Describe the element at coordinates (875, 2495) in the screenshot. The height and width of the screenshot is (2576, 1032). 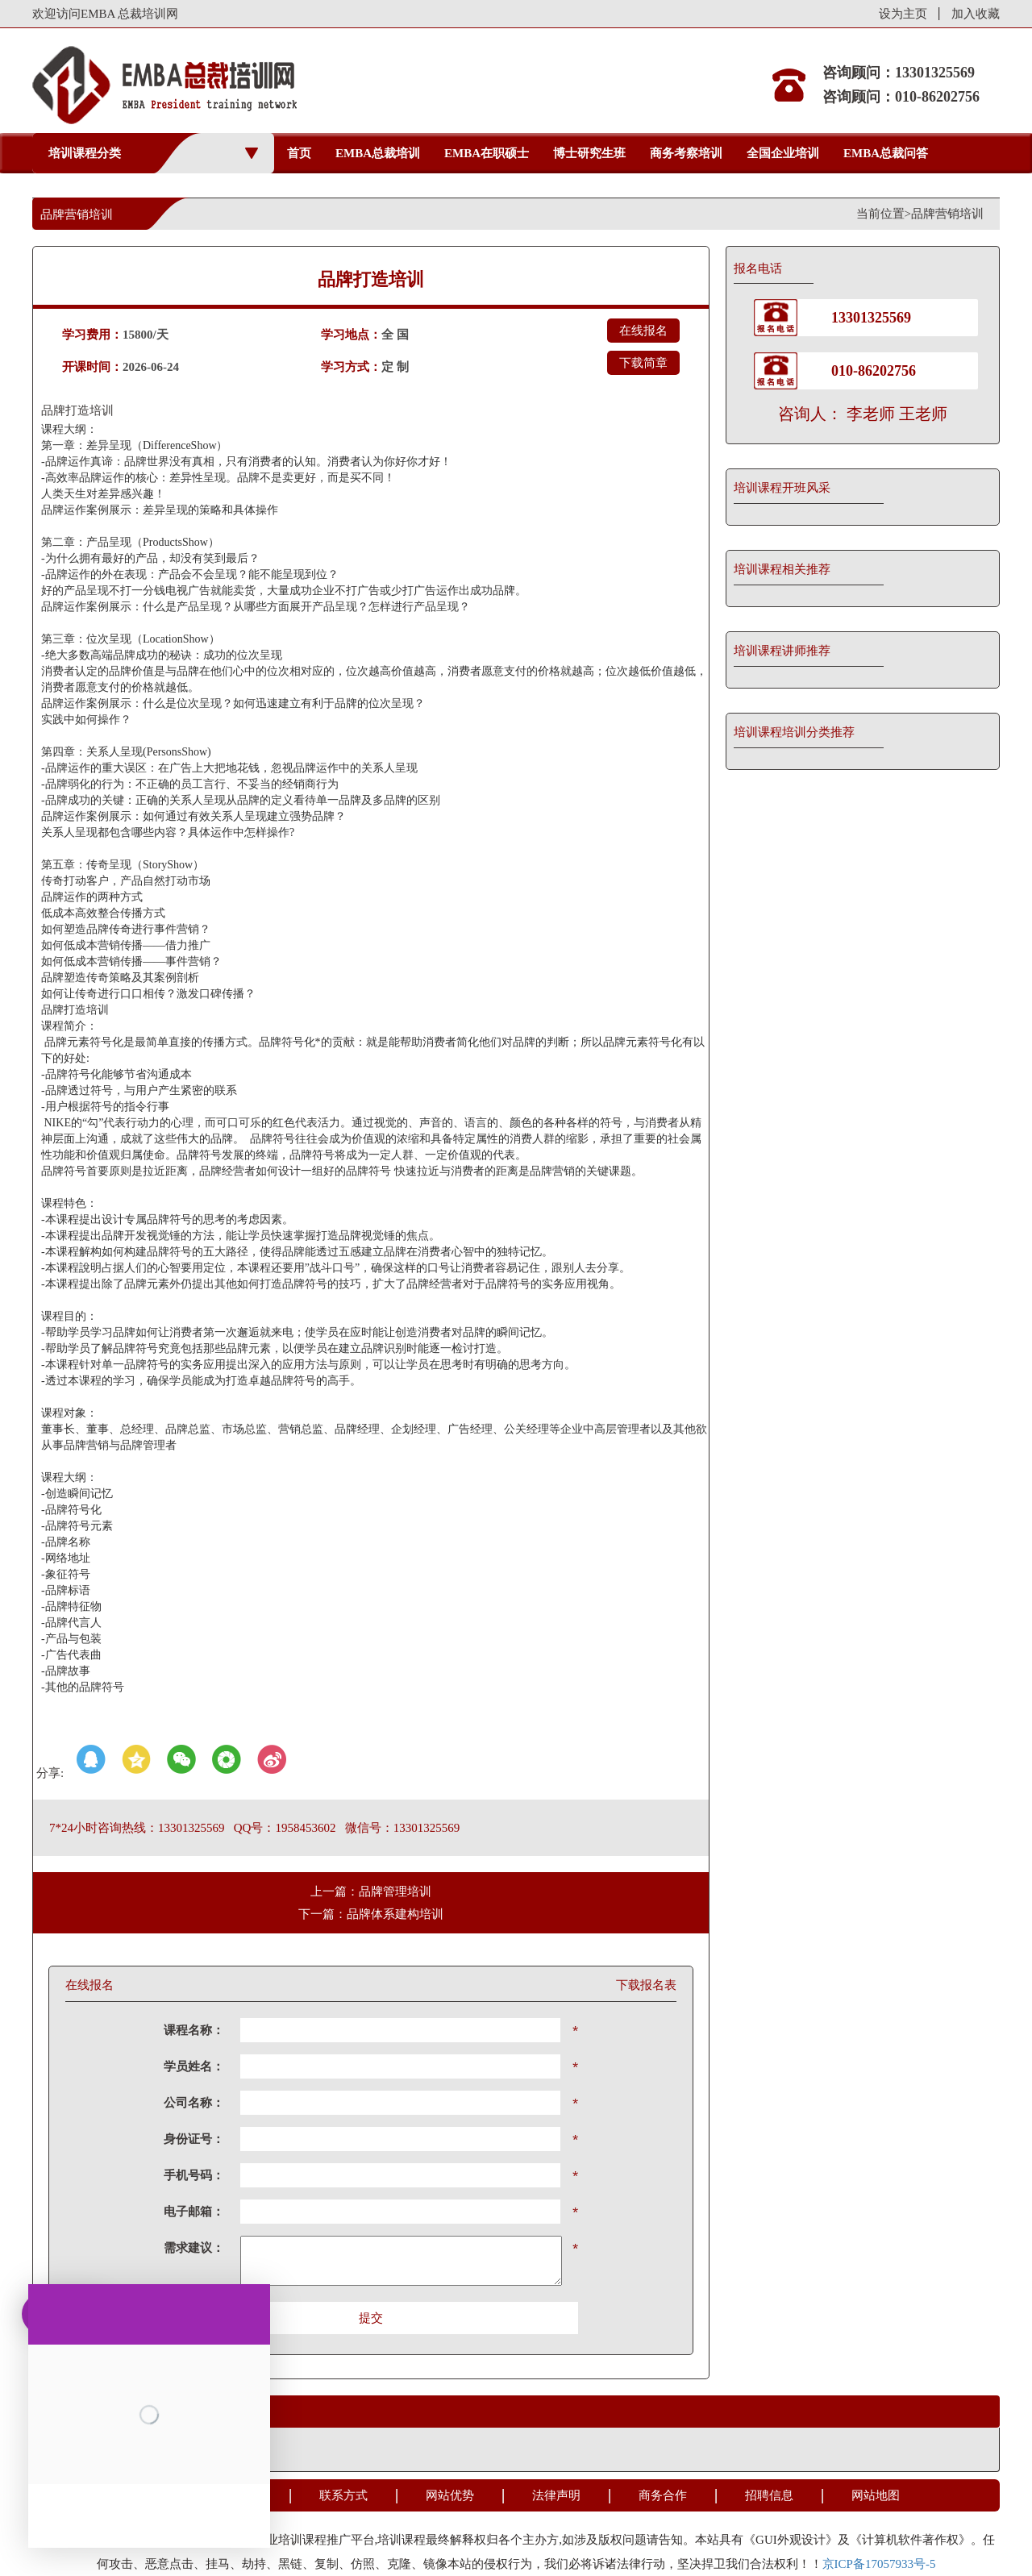
I see `网站地图` at that location.